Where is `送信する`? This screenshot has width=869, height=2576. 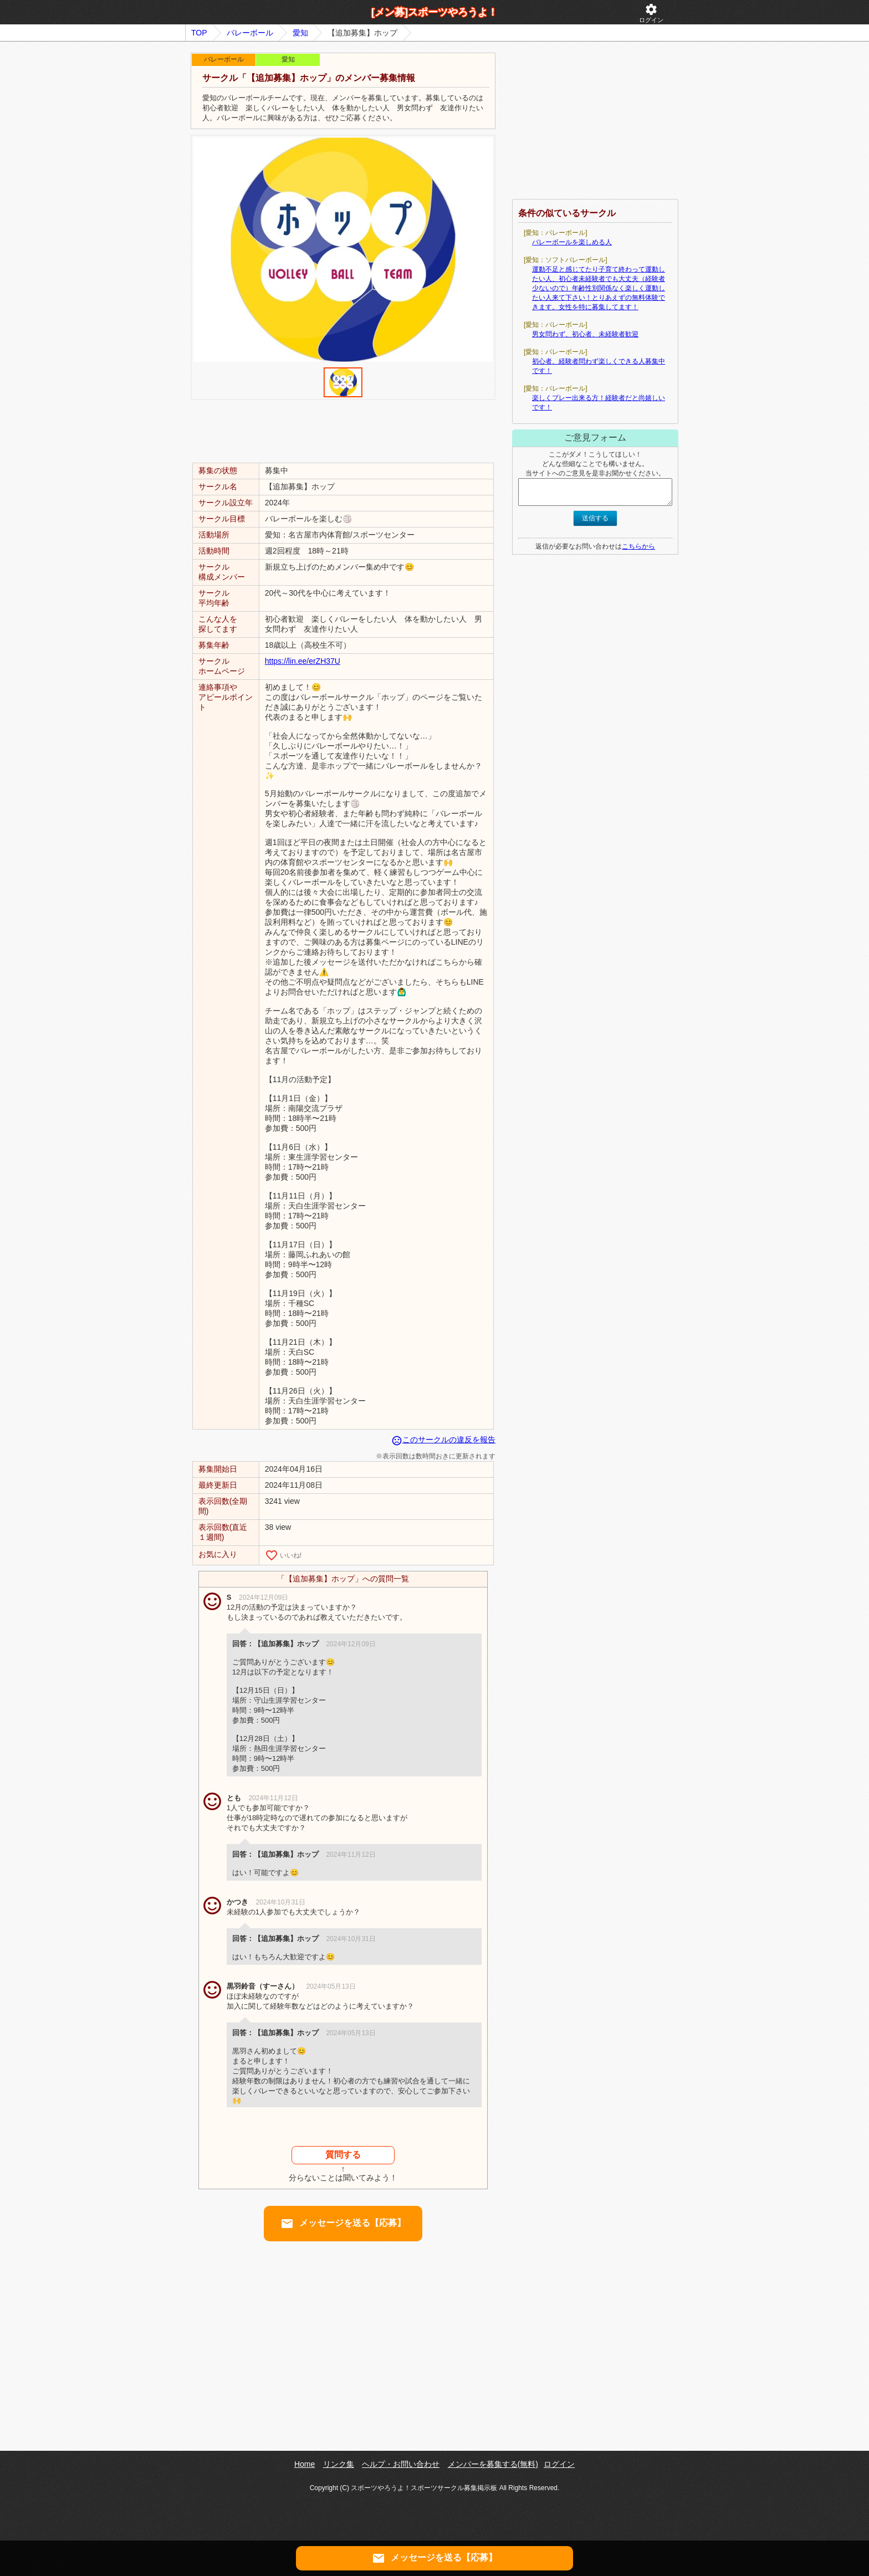
送信する is located at coordinates (595, 518).